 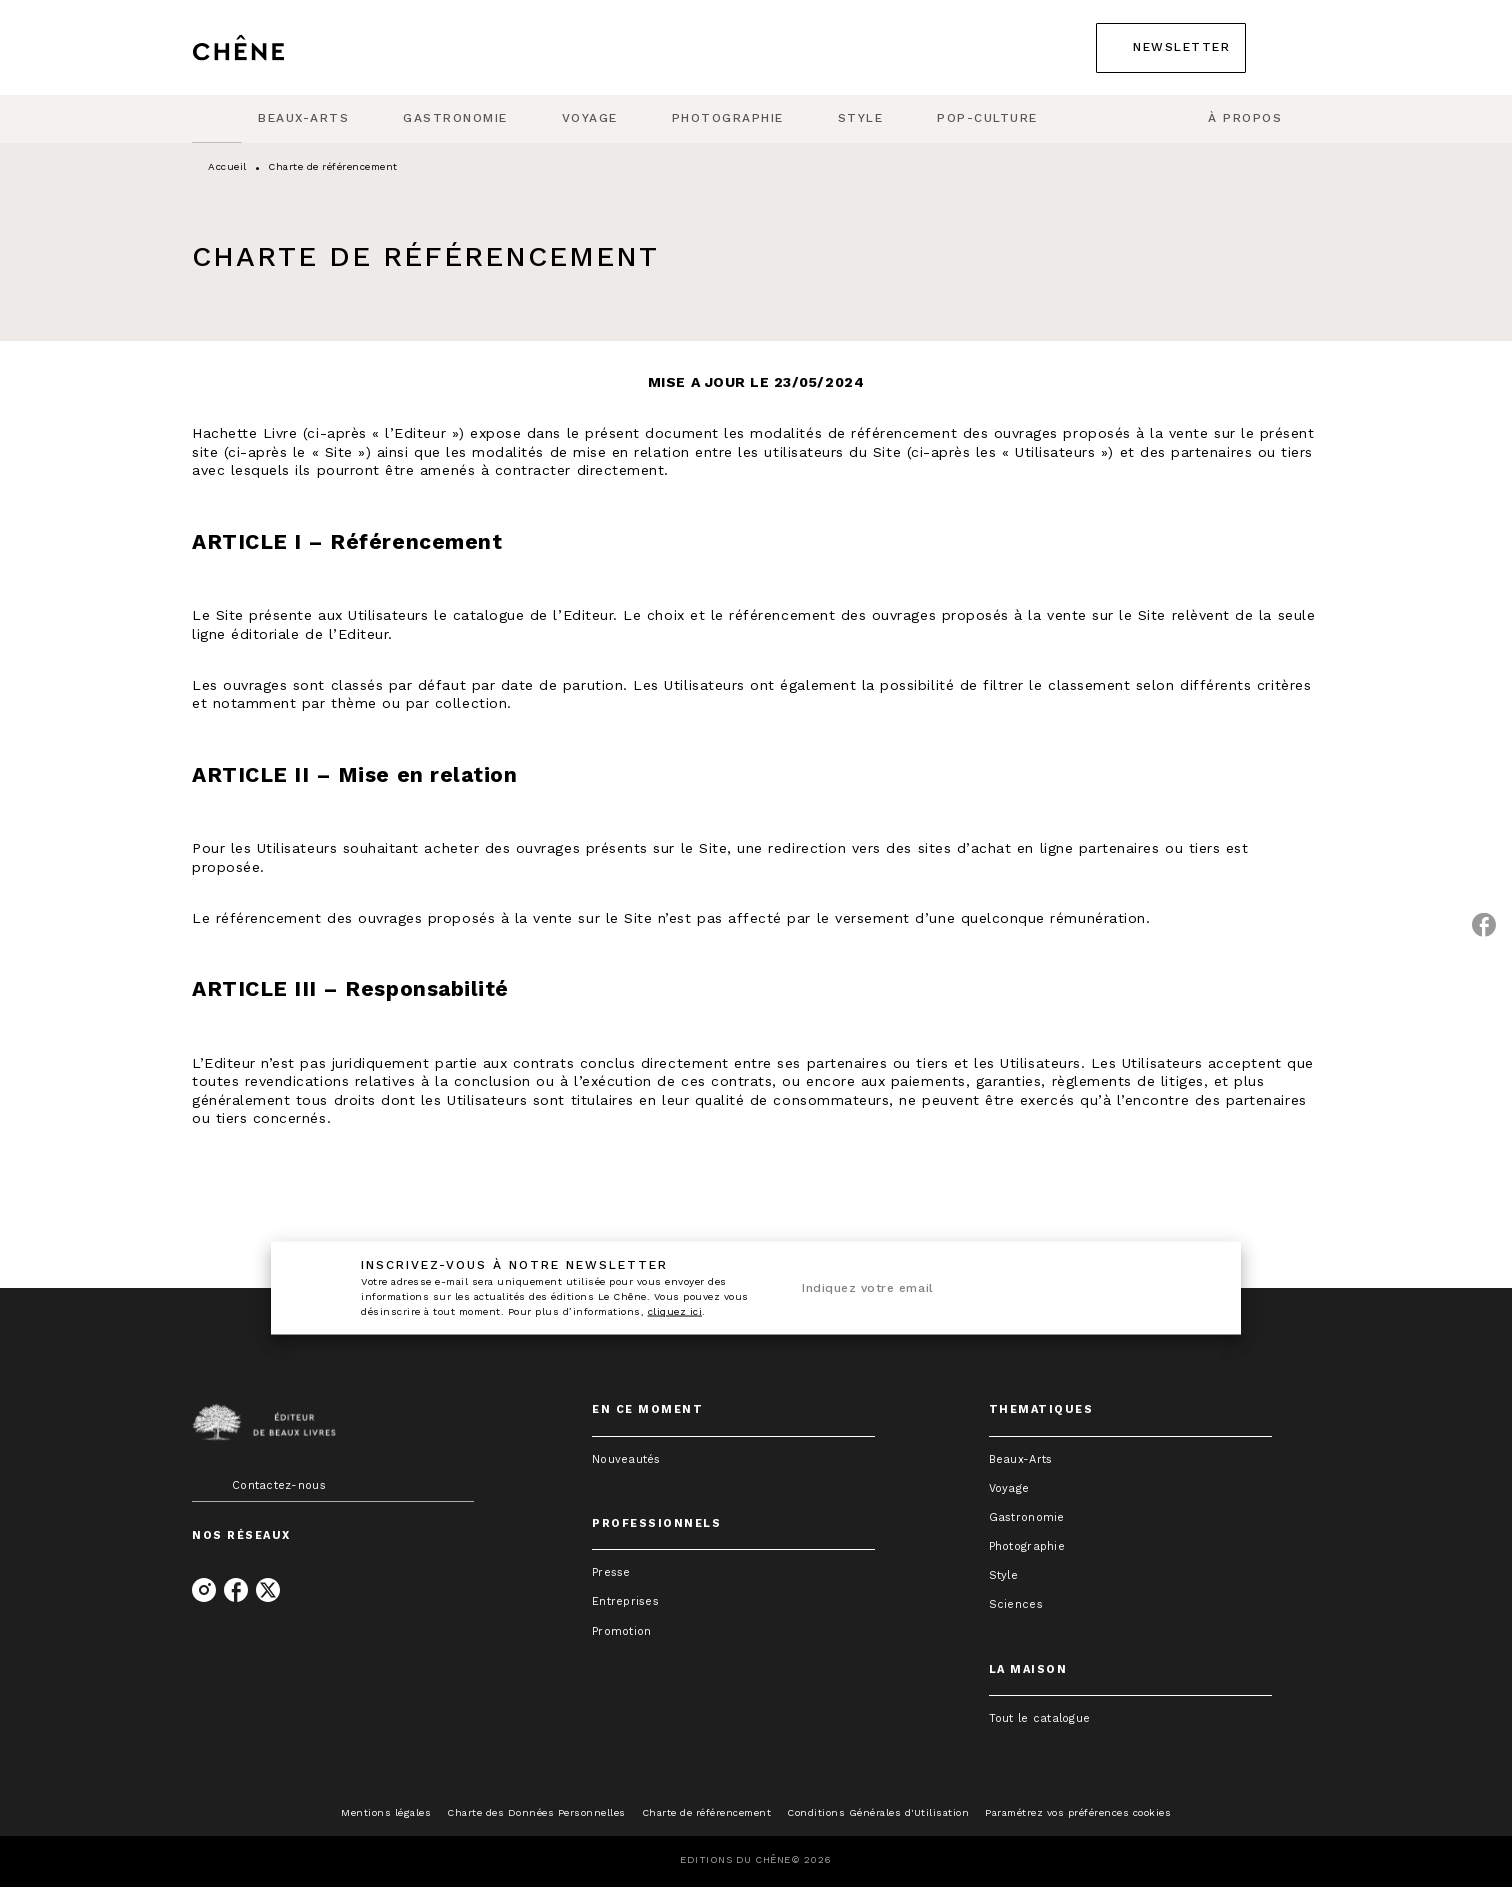 What do you see at coordinates (227, 166) in the screenshot?
I see `Accueil` at bounding box center [227, 166].